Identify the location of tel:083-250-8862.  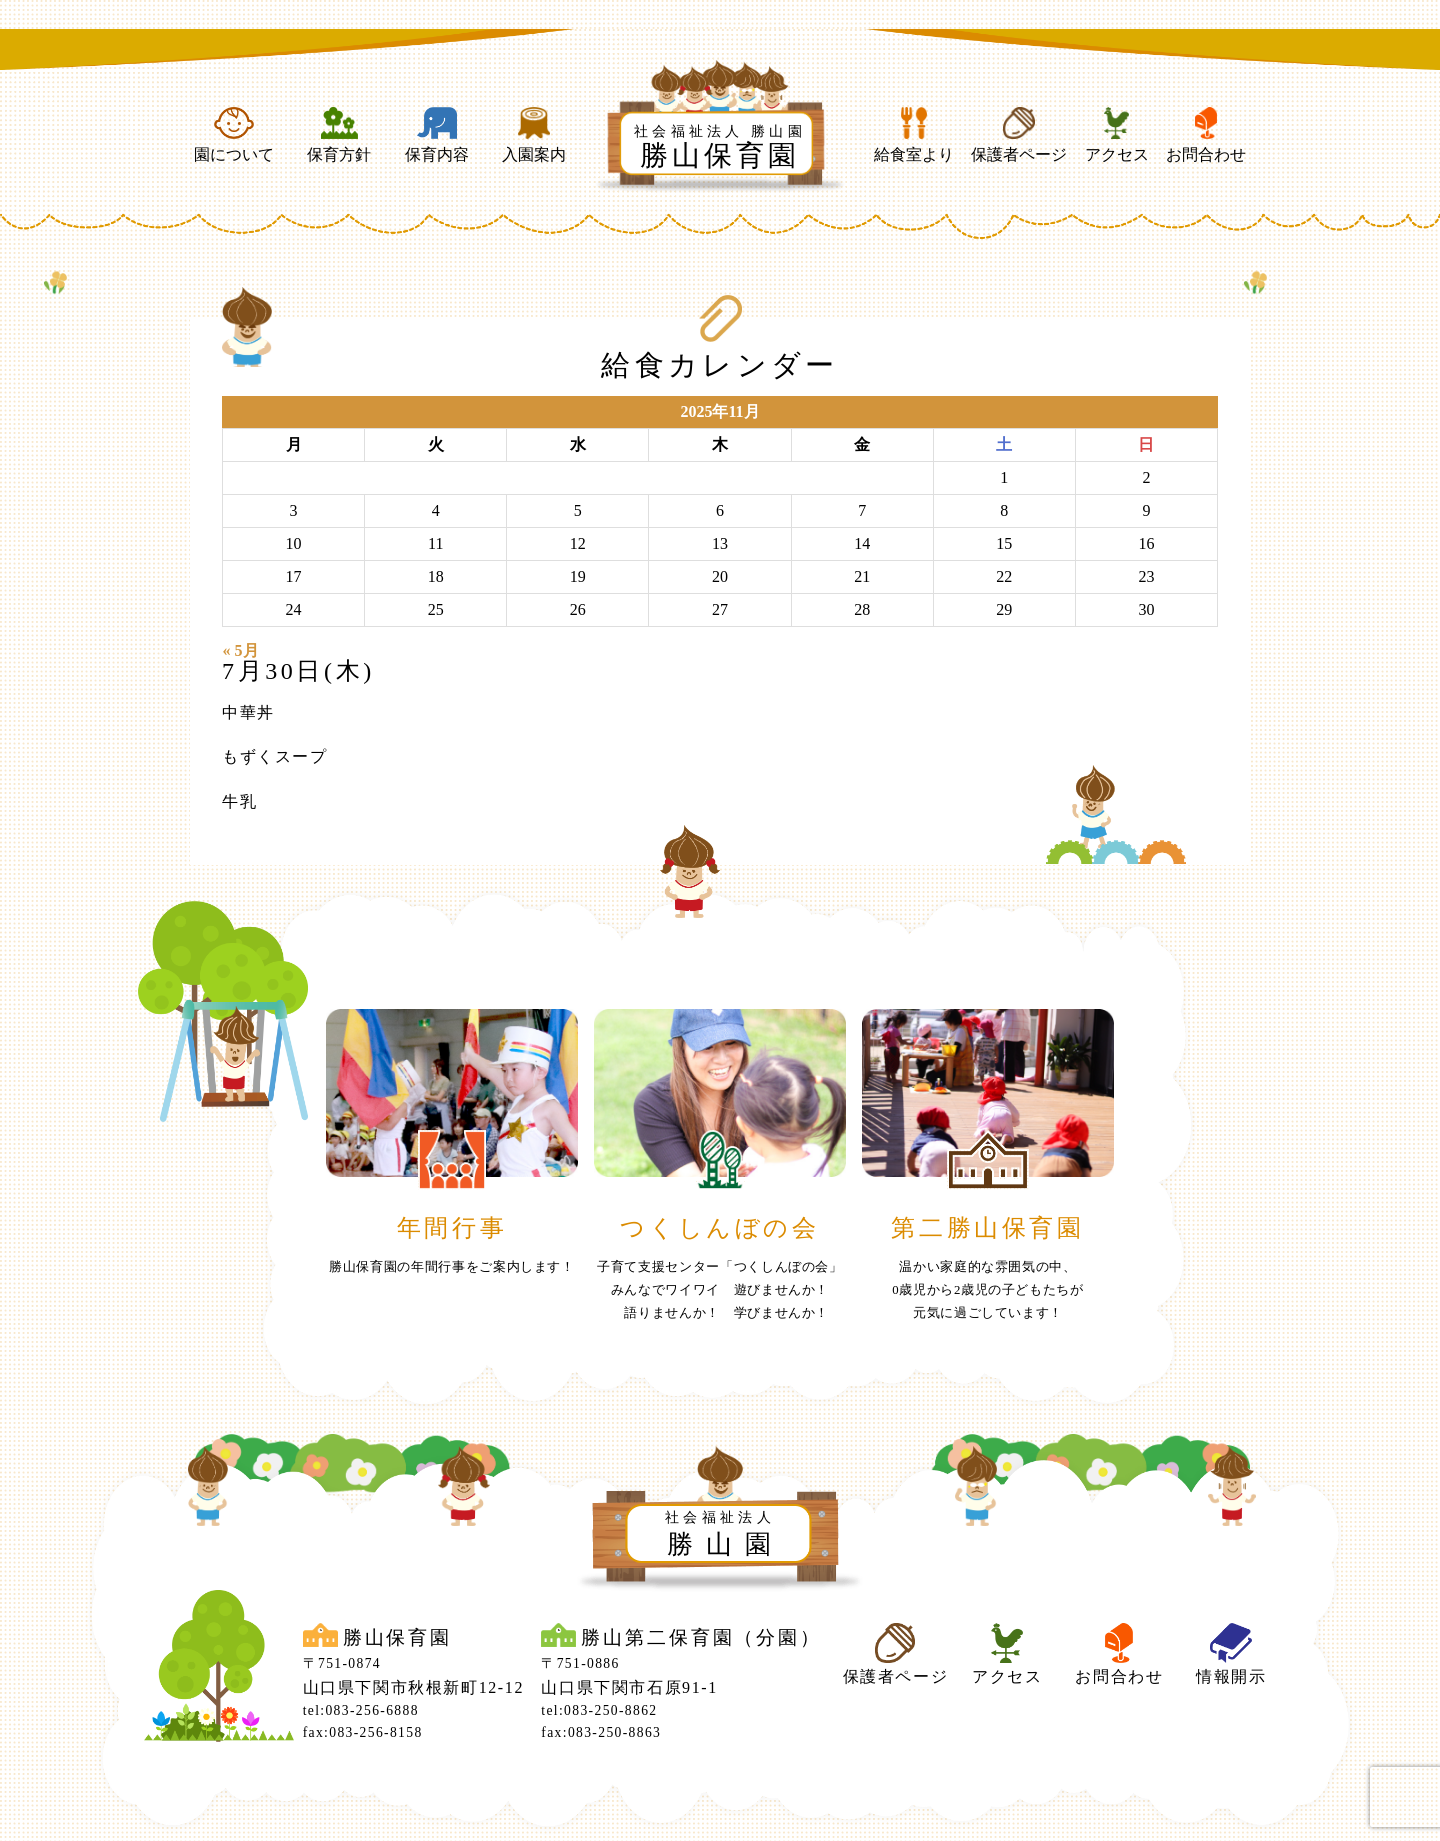
(599, 1710).